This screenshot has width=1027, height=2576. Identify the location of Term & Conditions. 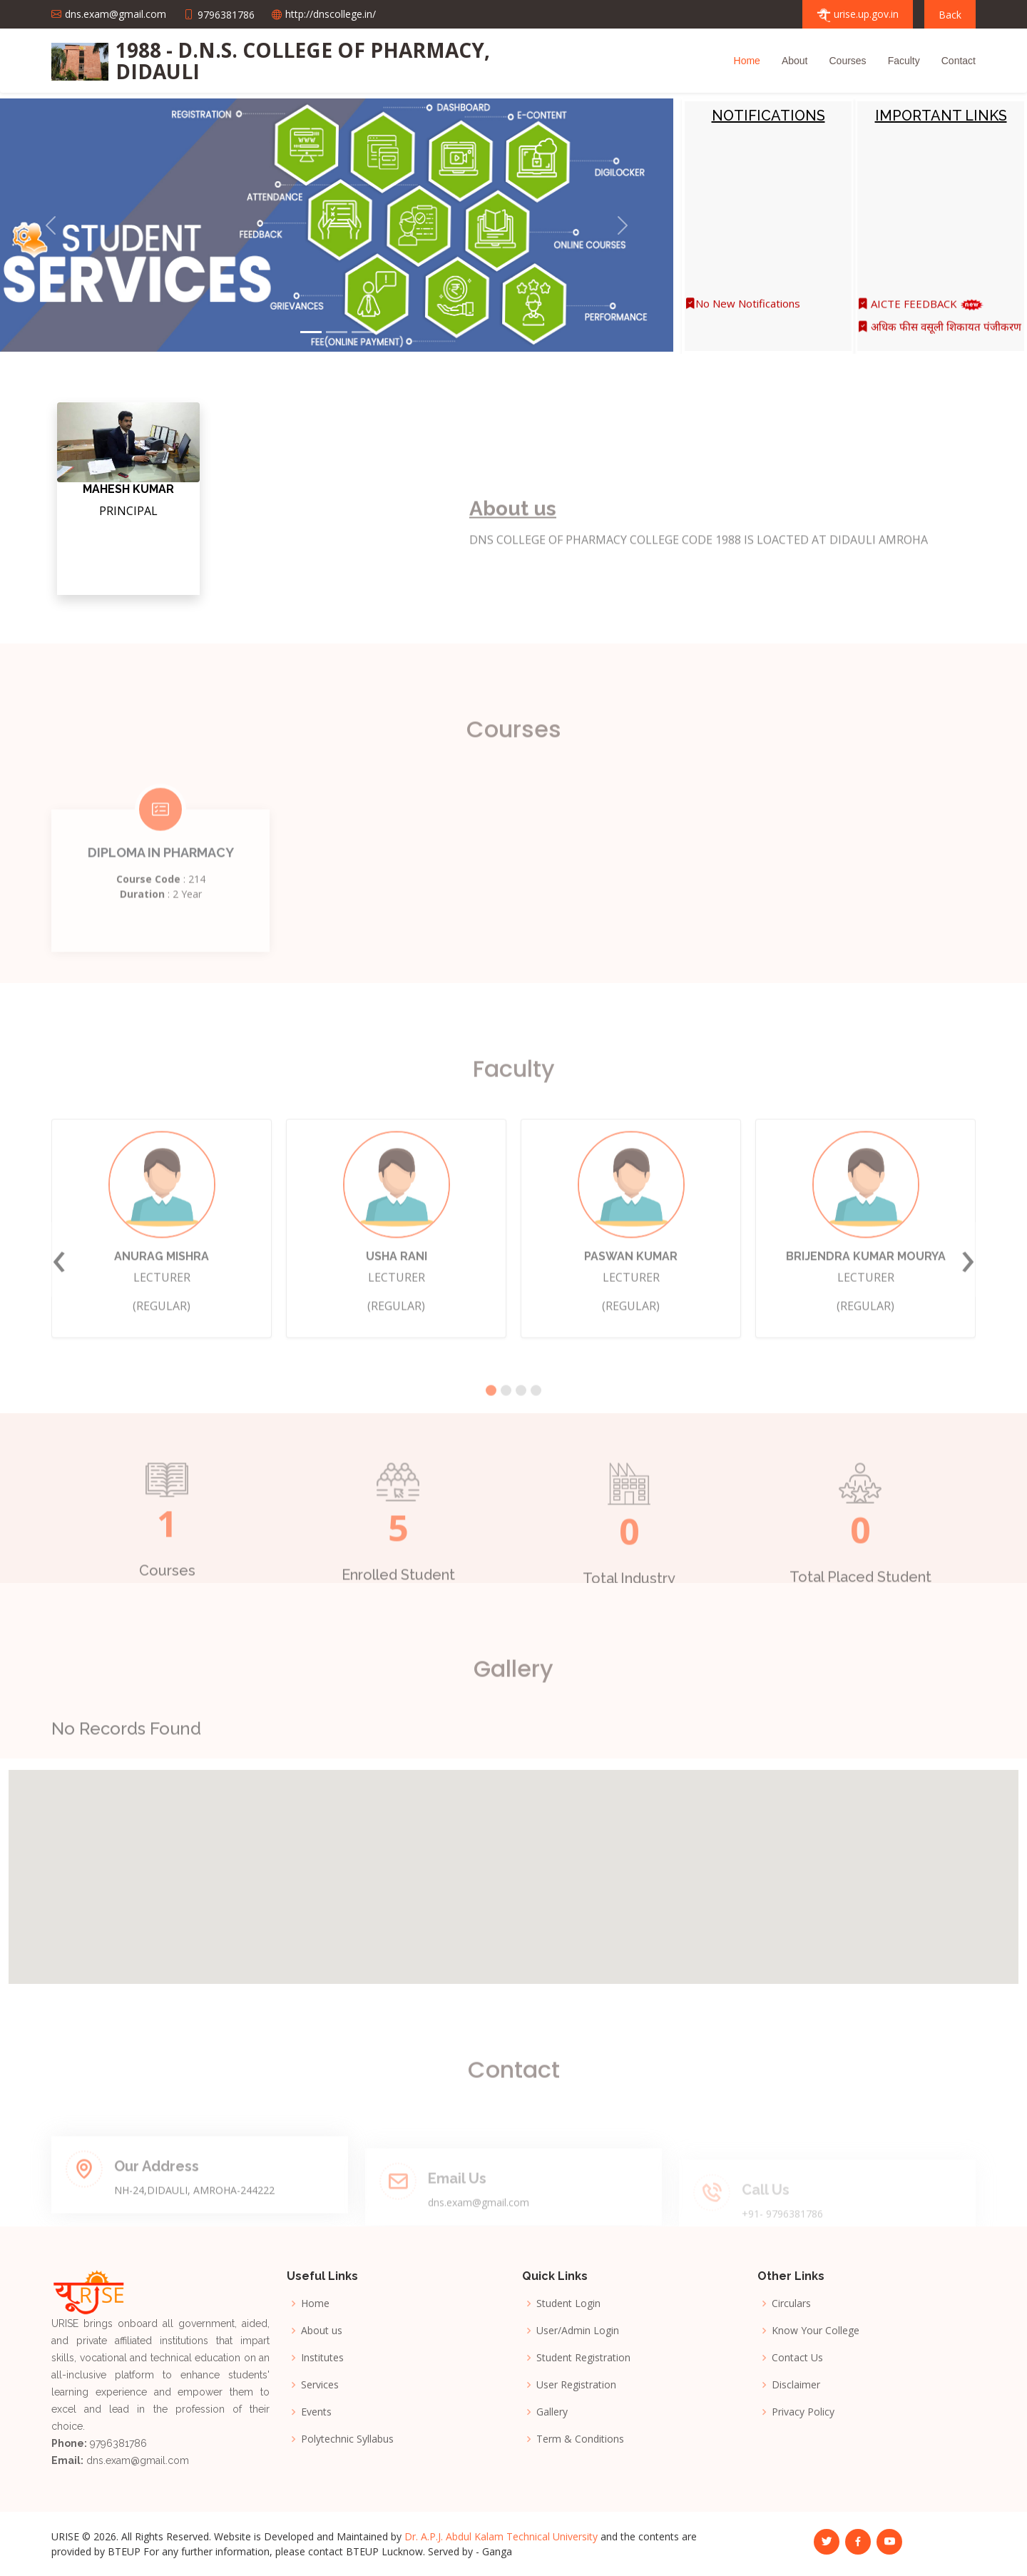
(580, 2439).